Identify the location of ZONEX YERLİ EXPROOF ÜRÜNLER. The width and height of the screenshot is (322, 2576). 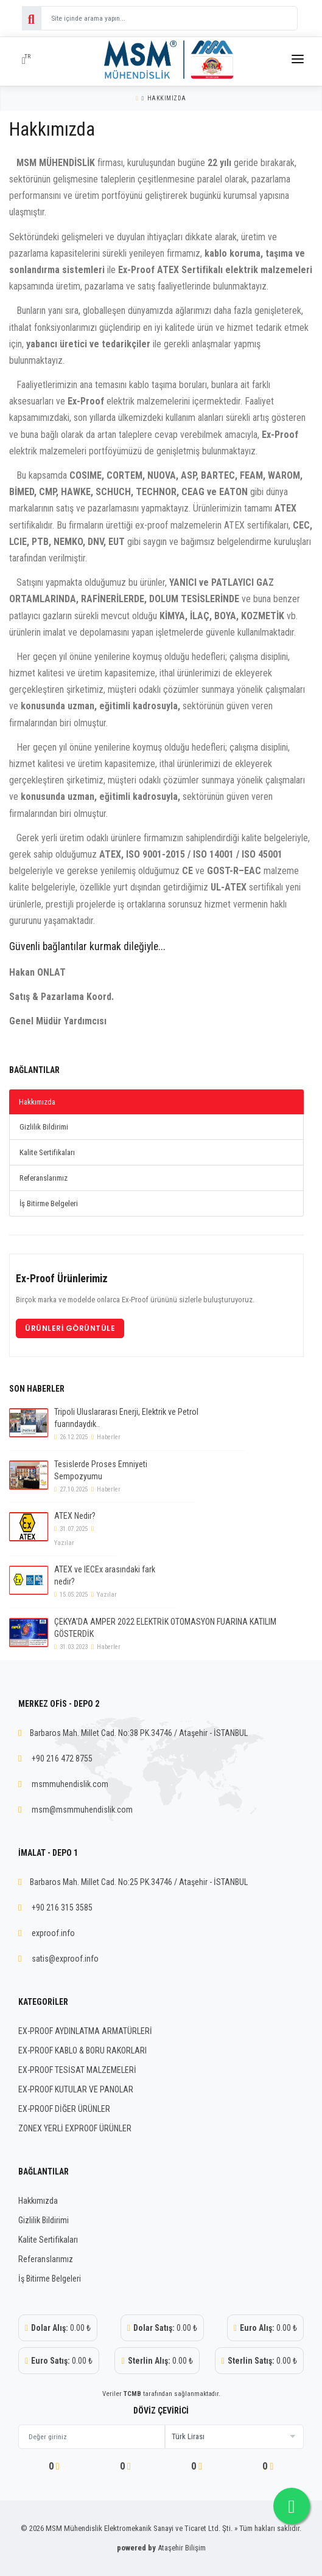
(74, 2128).